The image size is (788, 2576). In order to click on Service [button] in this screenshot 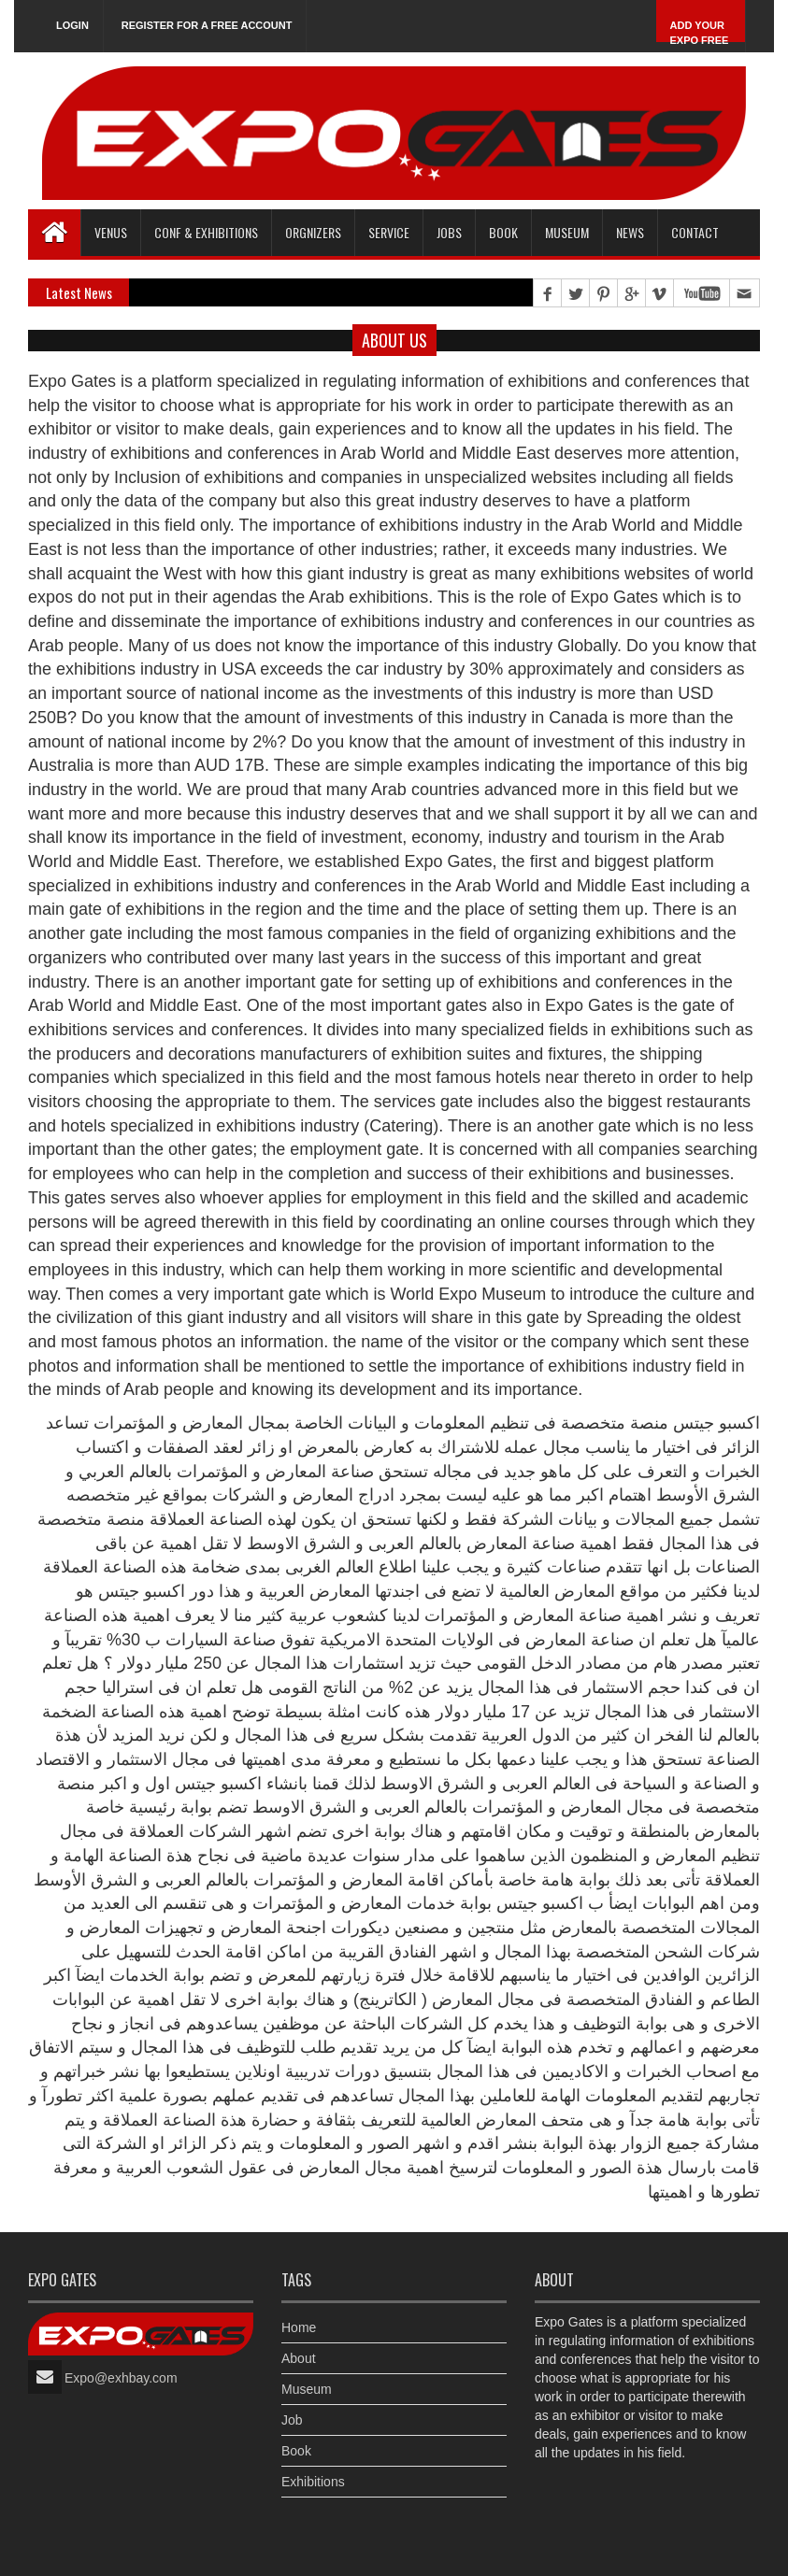, I will do `click(388, 232)`.